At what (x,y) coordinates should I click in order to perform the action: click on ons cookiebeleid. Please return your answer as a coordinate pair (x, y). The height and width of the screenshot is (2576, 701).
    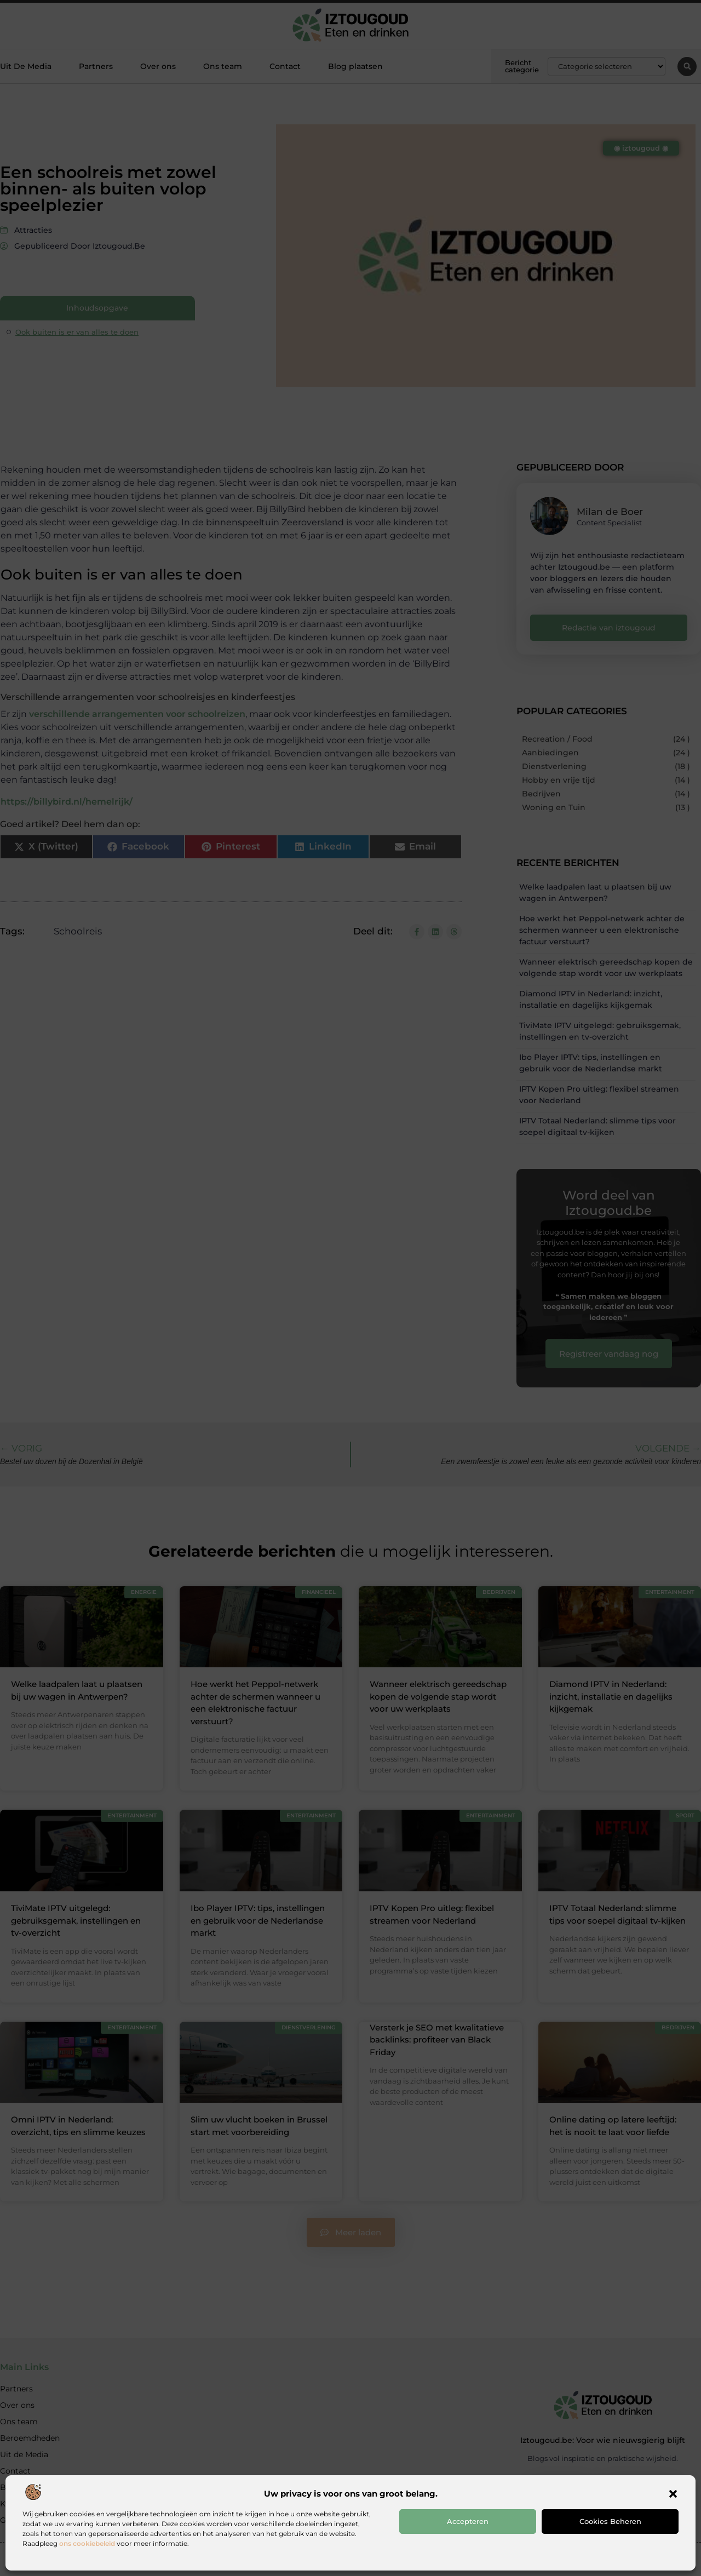
    Looking at the image, I should click on (87, 2543).